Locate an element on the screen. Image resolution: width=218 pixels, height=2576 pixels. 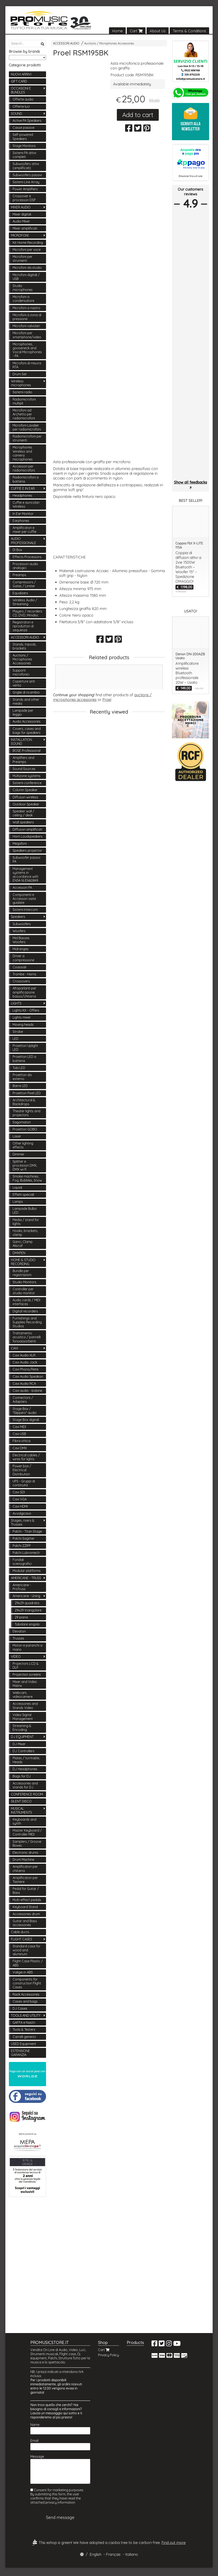
In Ear Monitor is located at coordinates (23, 514).